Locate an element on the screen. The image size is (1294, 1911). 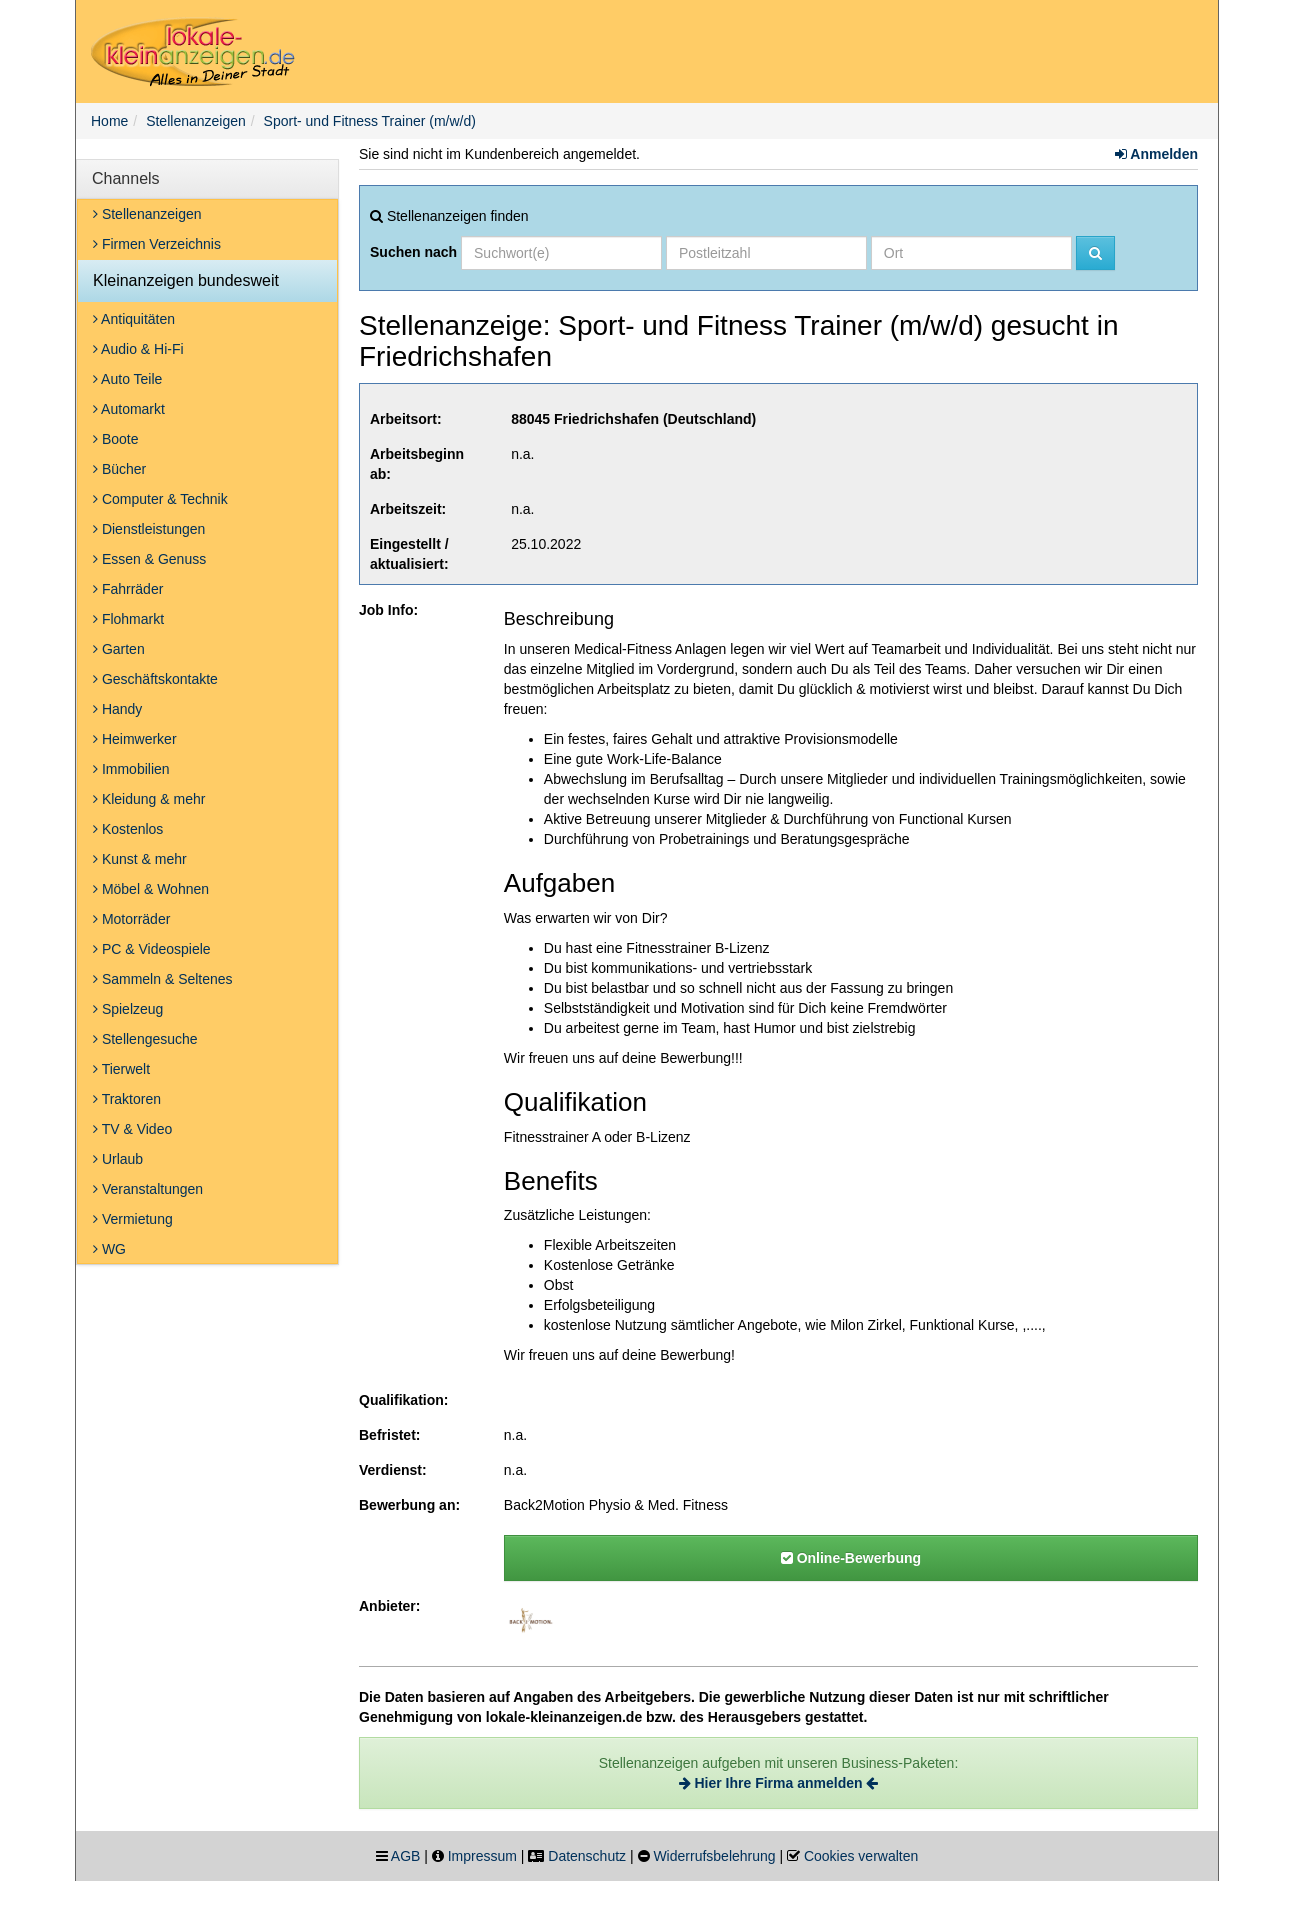
Motorräder is located at coordinates (131, 919).